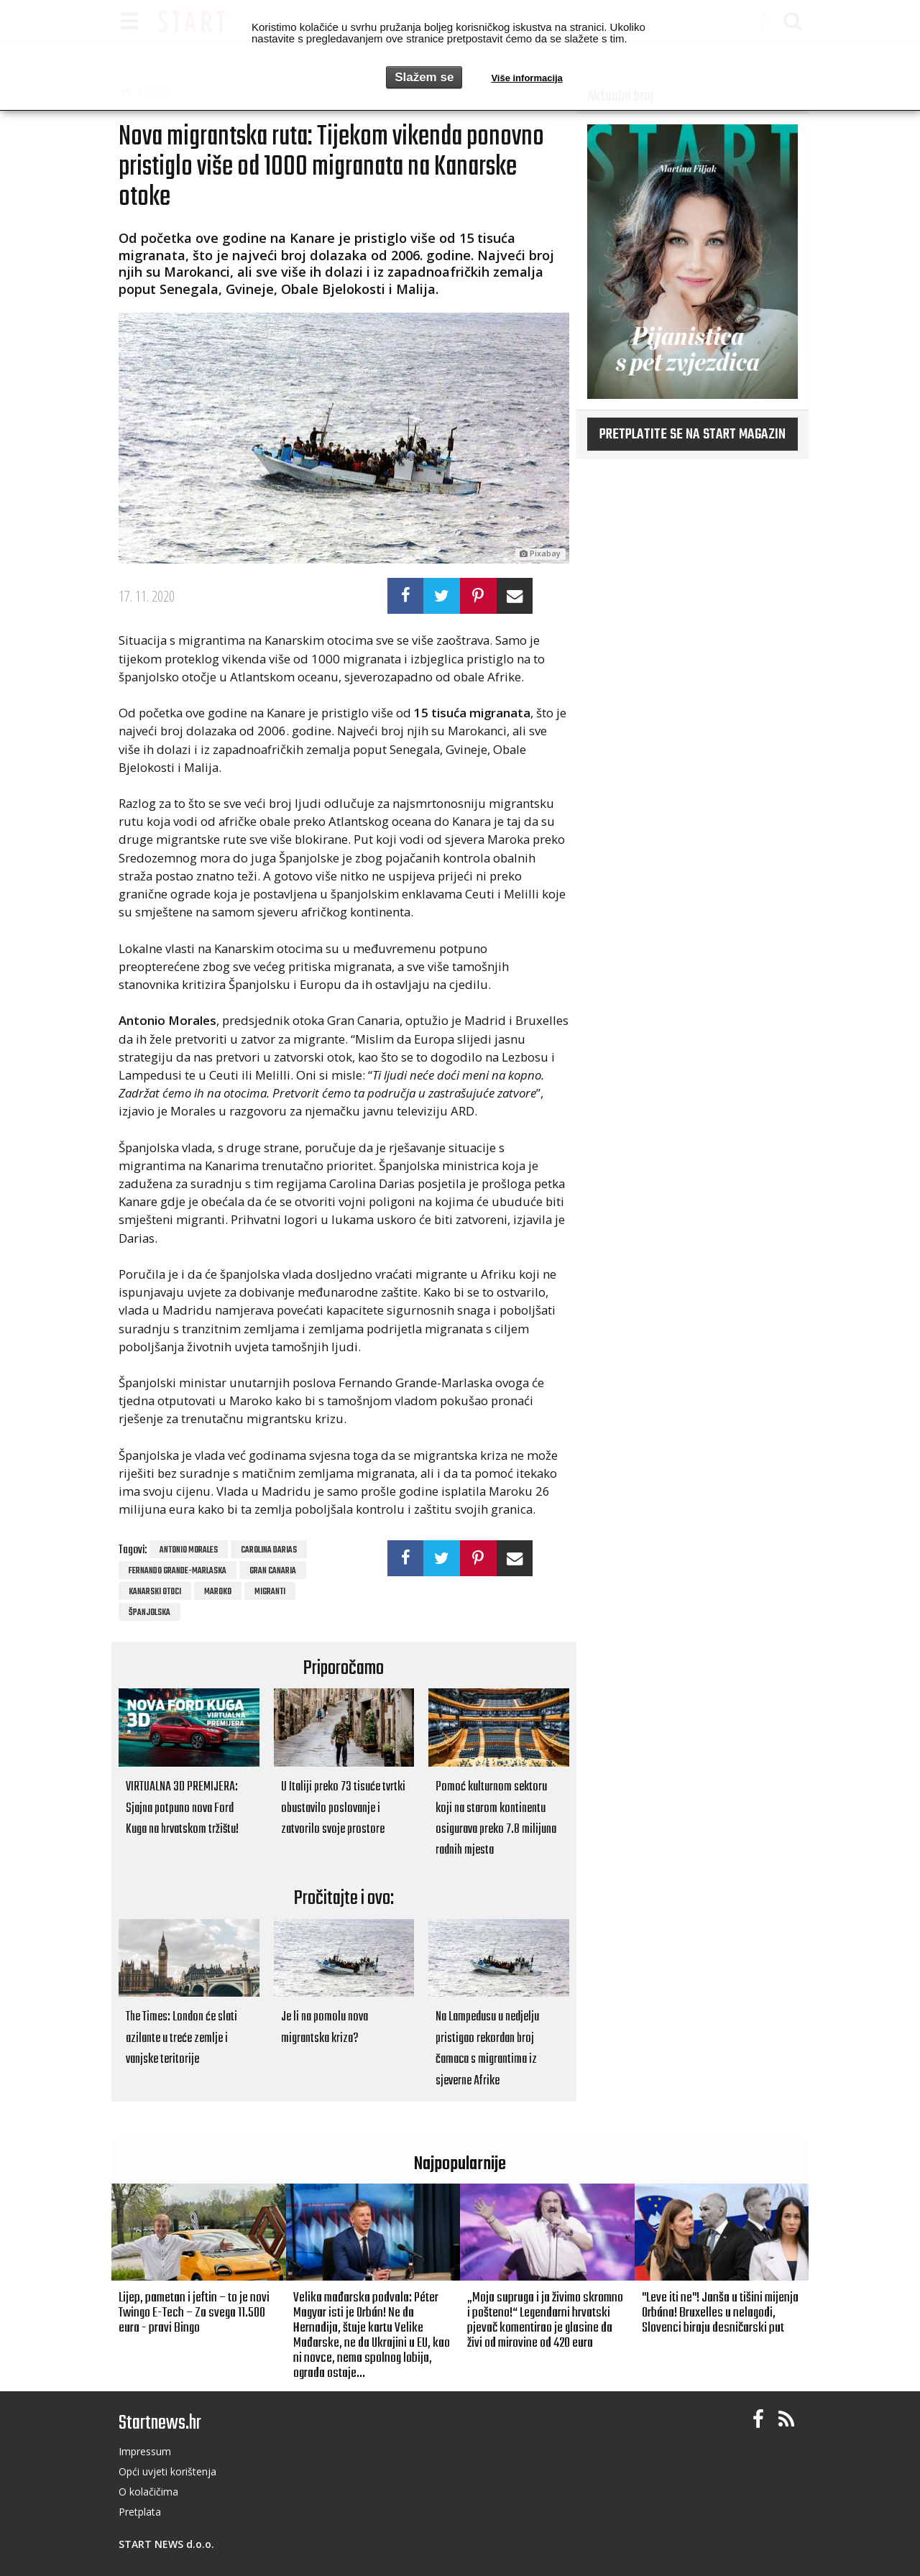 The width and height of the screenshot is (920, 2576). Describe the element at coordinates (692, 434) in the screenshot. I see `Pretplatite se na START magazin` at that location.